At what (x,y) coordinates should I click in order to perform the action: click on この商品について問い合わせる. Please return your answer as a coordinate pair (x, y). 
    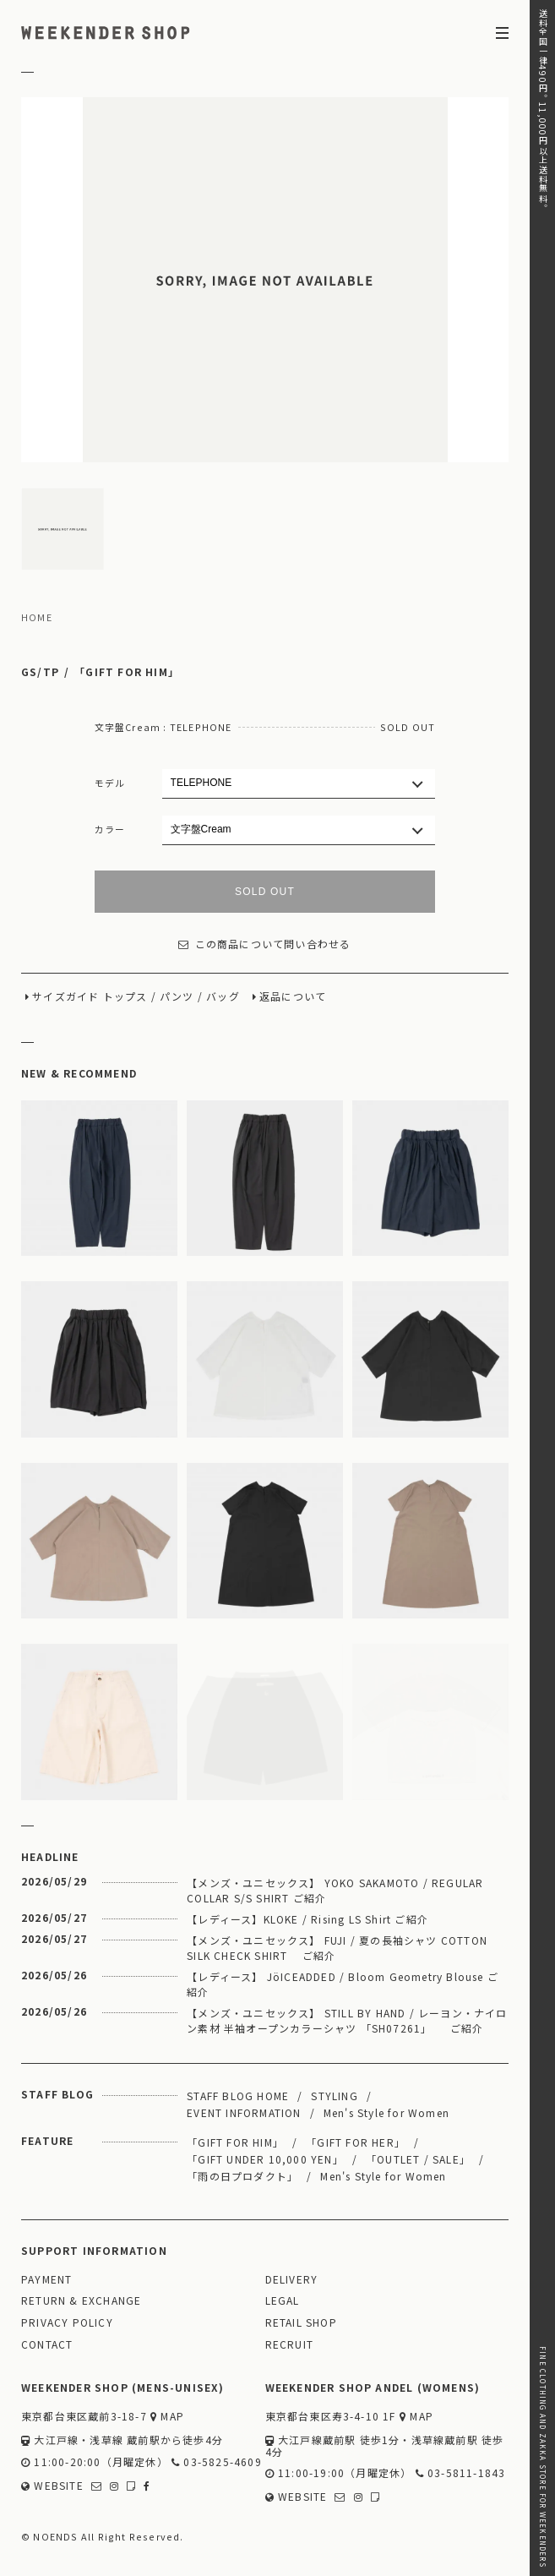
    Looking at the image, I should click on (264, 944).